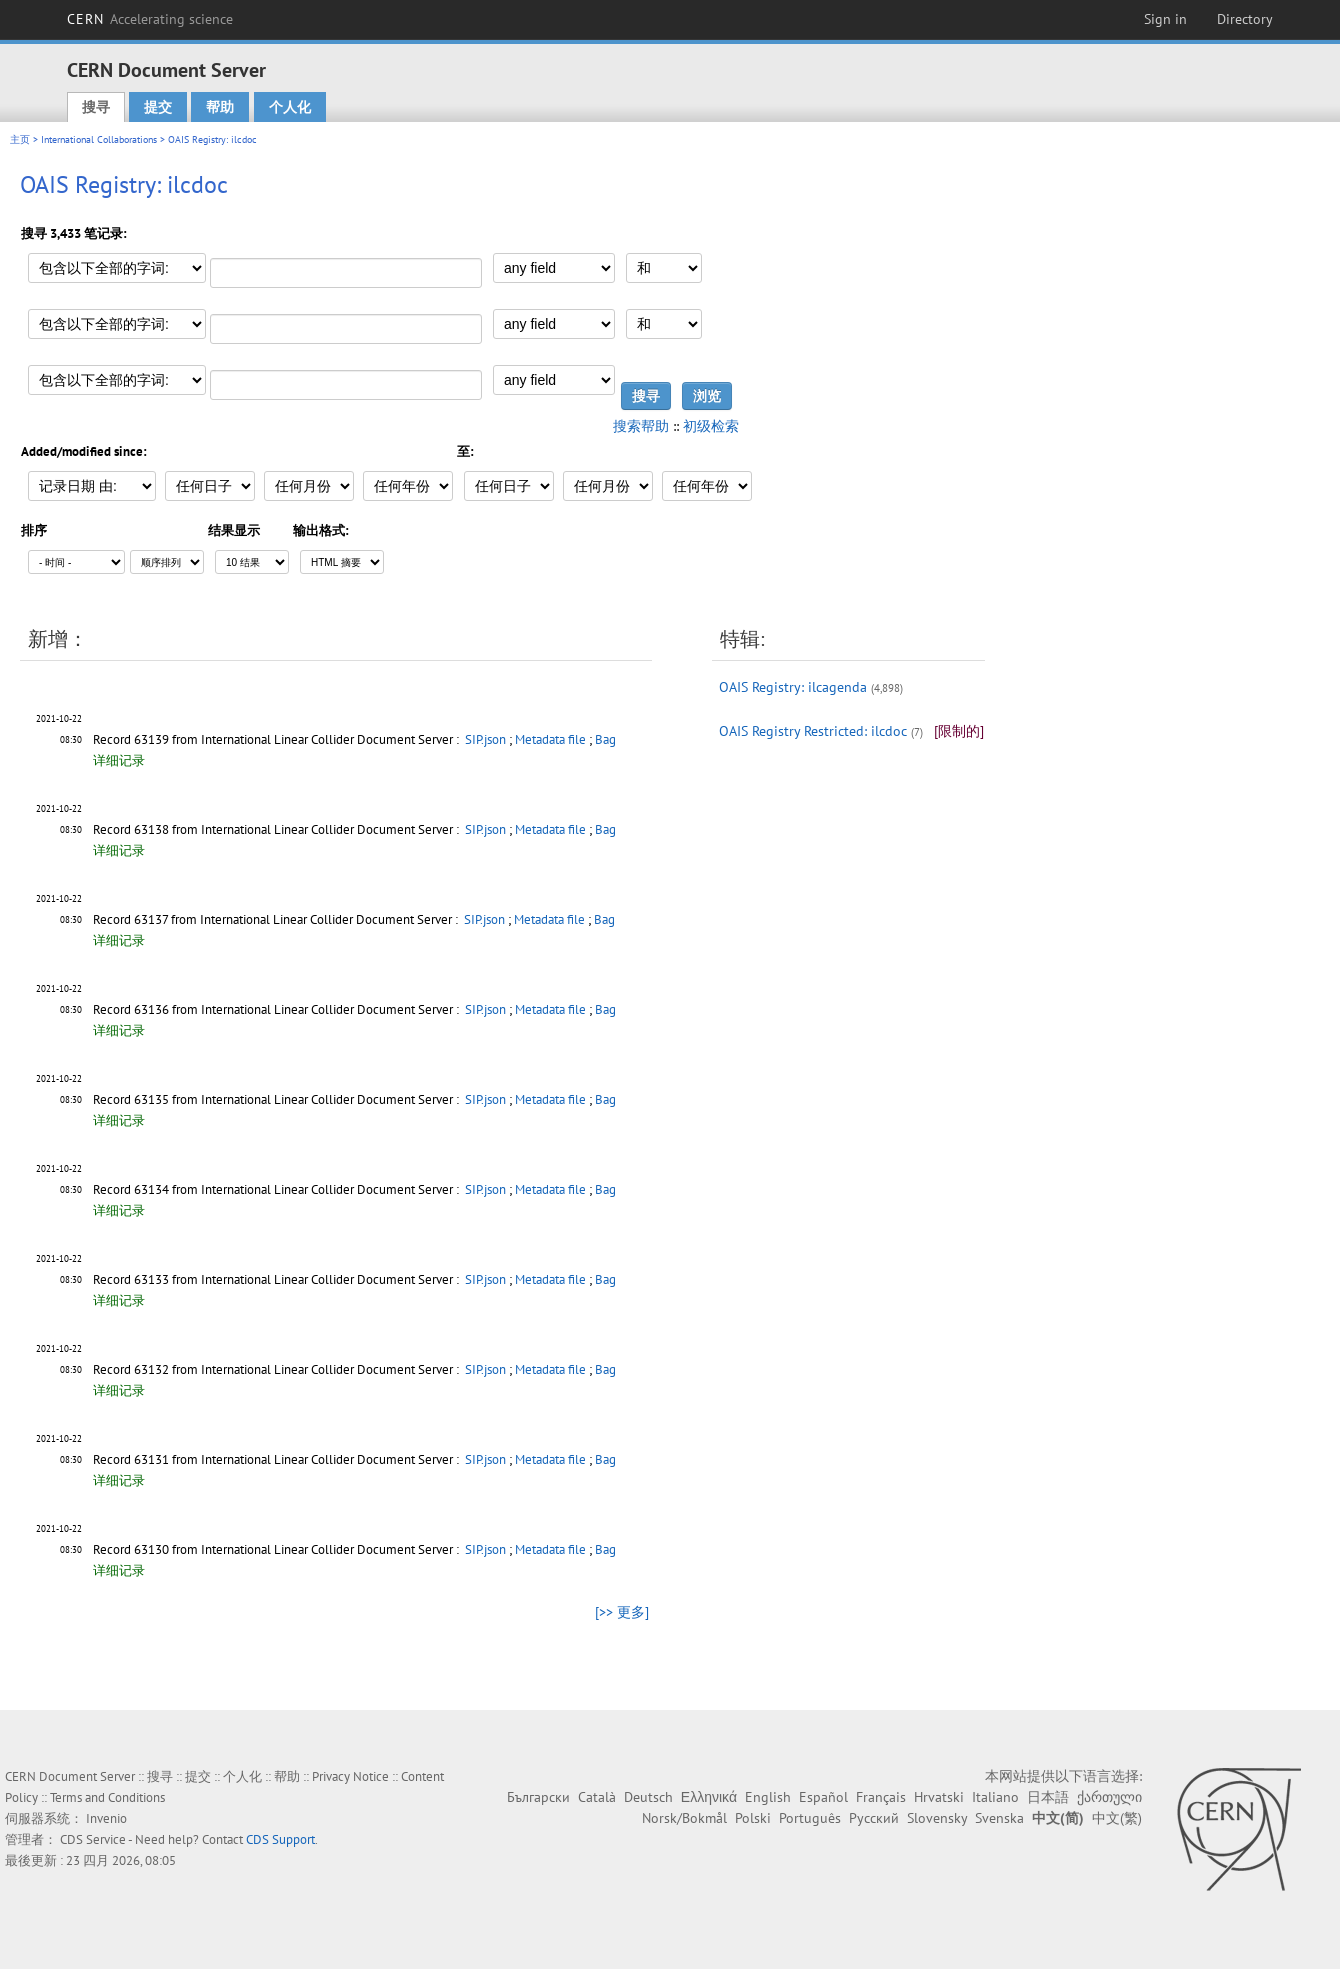 The image size is (1340, 1969). Describe the element at coordinates (290, 107) in the screenshot. I see `个人化` at that location.